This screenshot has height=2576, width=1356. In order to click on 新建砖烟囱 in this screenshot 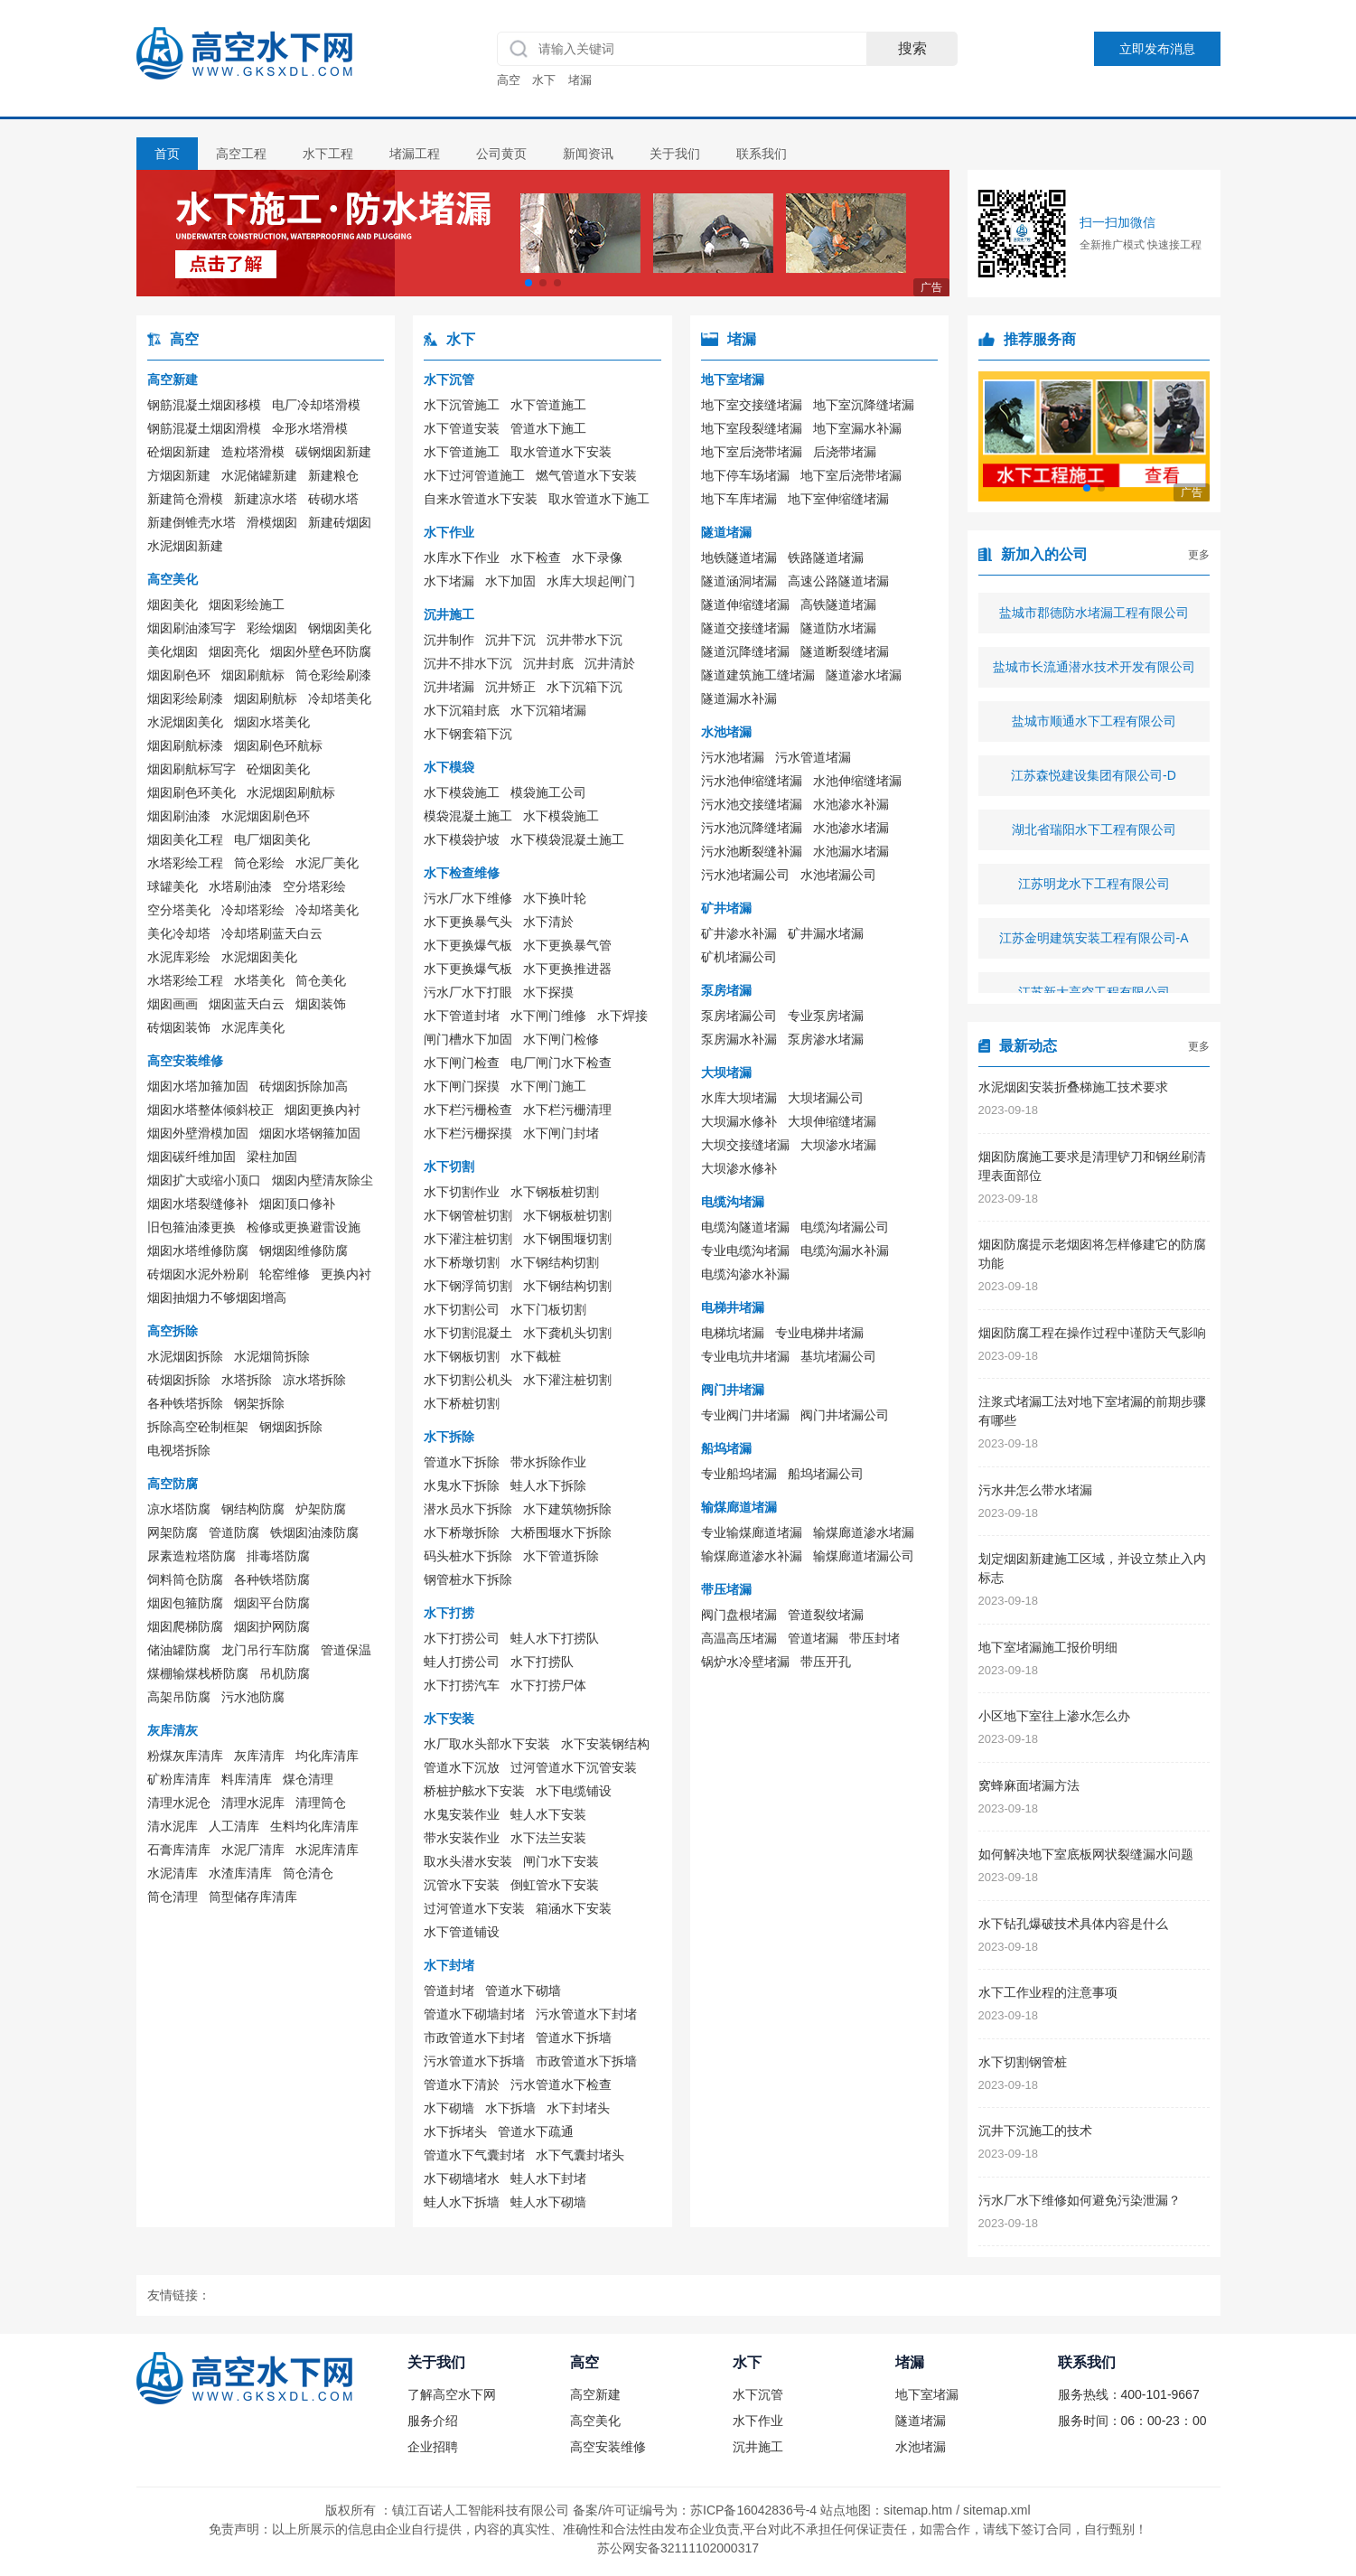, I will do `click(339, 522)`.